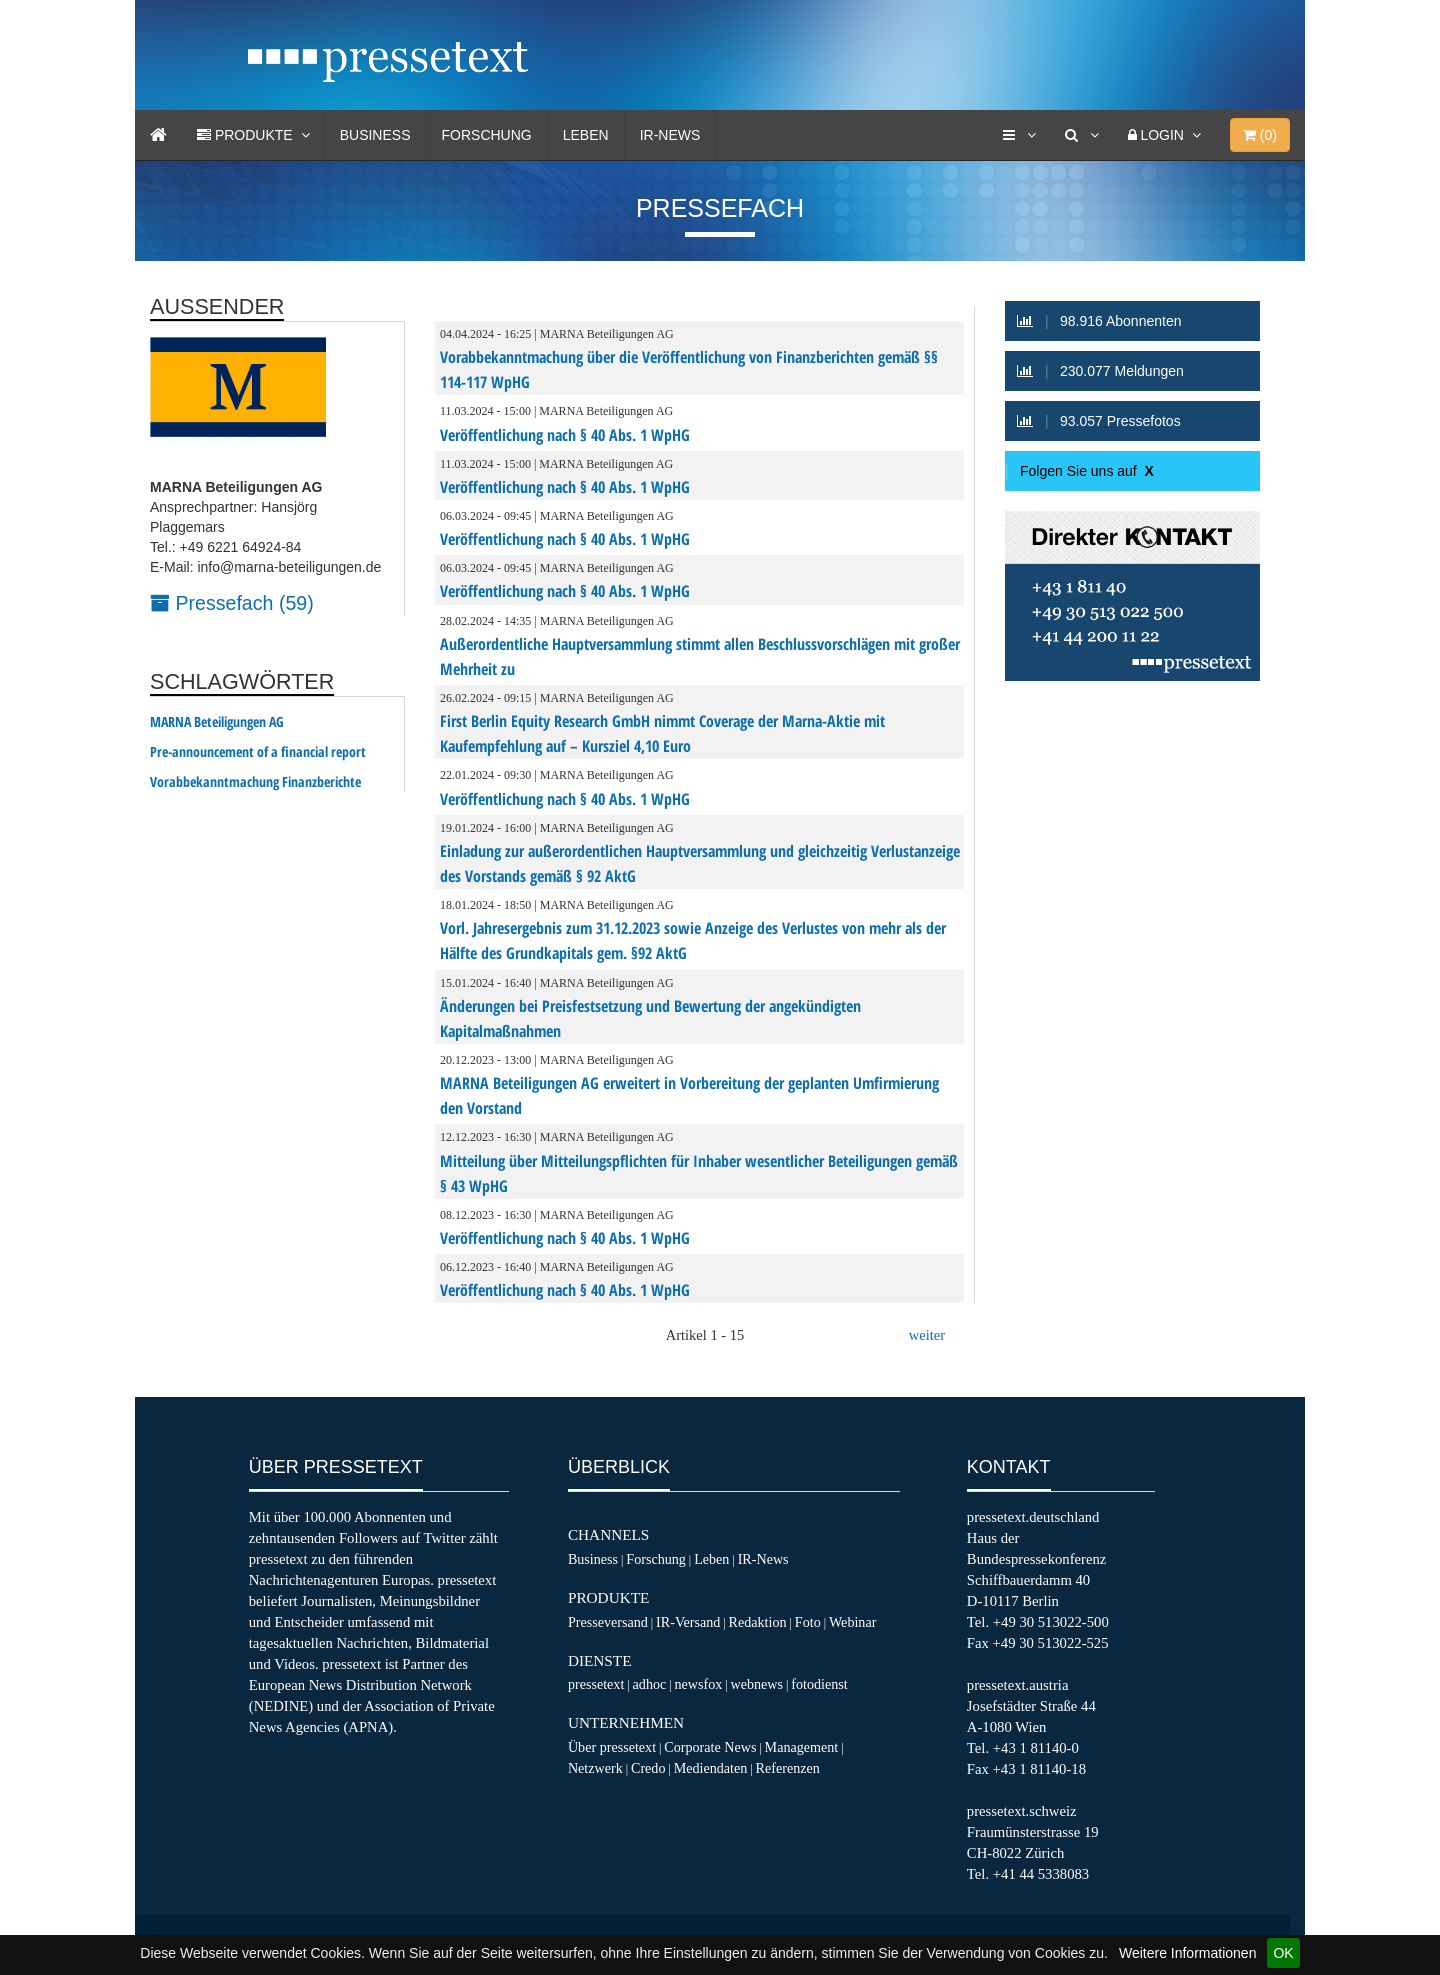 The image size is (1440, 1975). What do you see at coordinates (595, 1768) in the screenshot?
I see `Netzwerk` at bounding box center [595, 1768].